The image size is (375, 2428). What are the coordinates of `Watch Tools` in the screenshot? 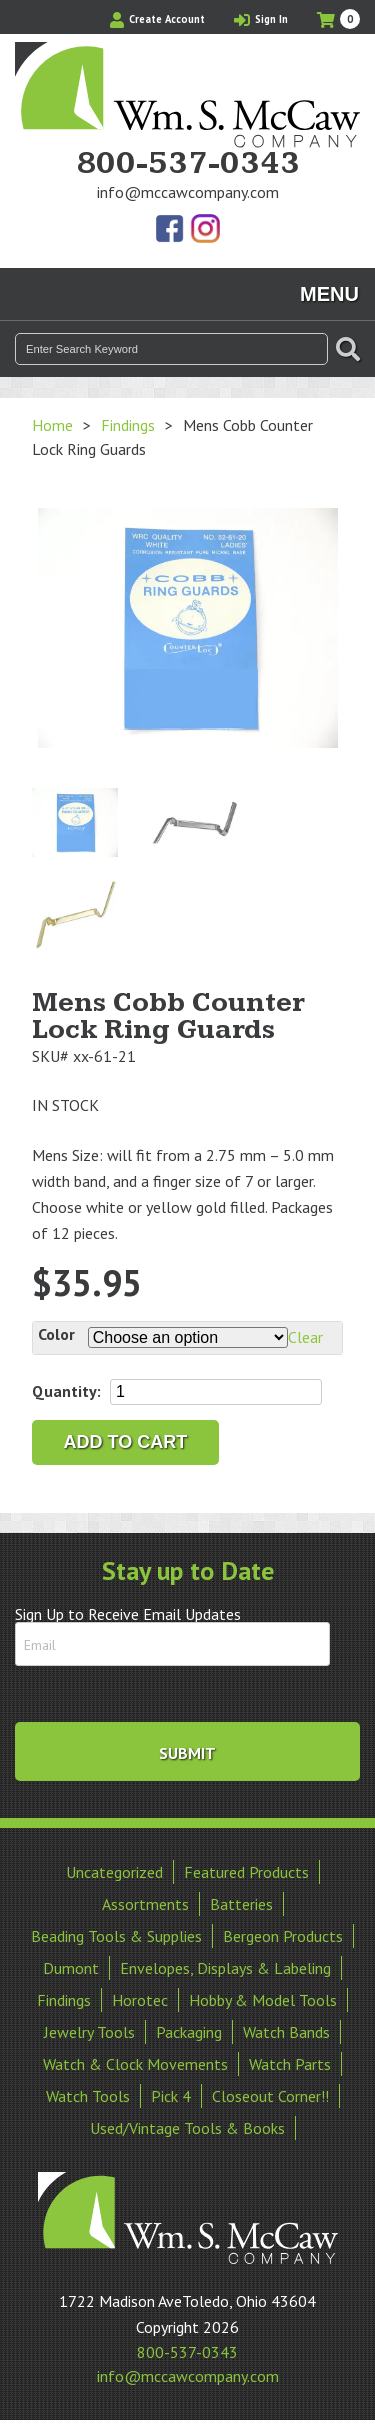 It's located at (88, 2096).